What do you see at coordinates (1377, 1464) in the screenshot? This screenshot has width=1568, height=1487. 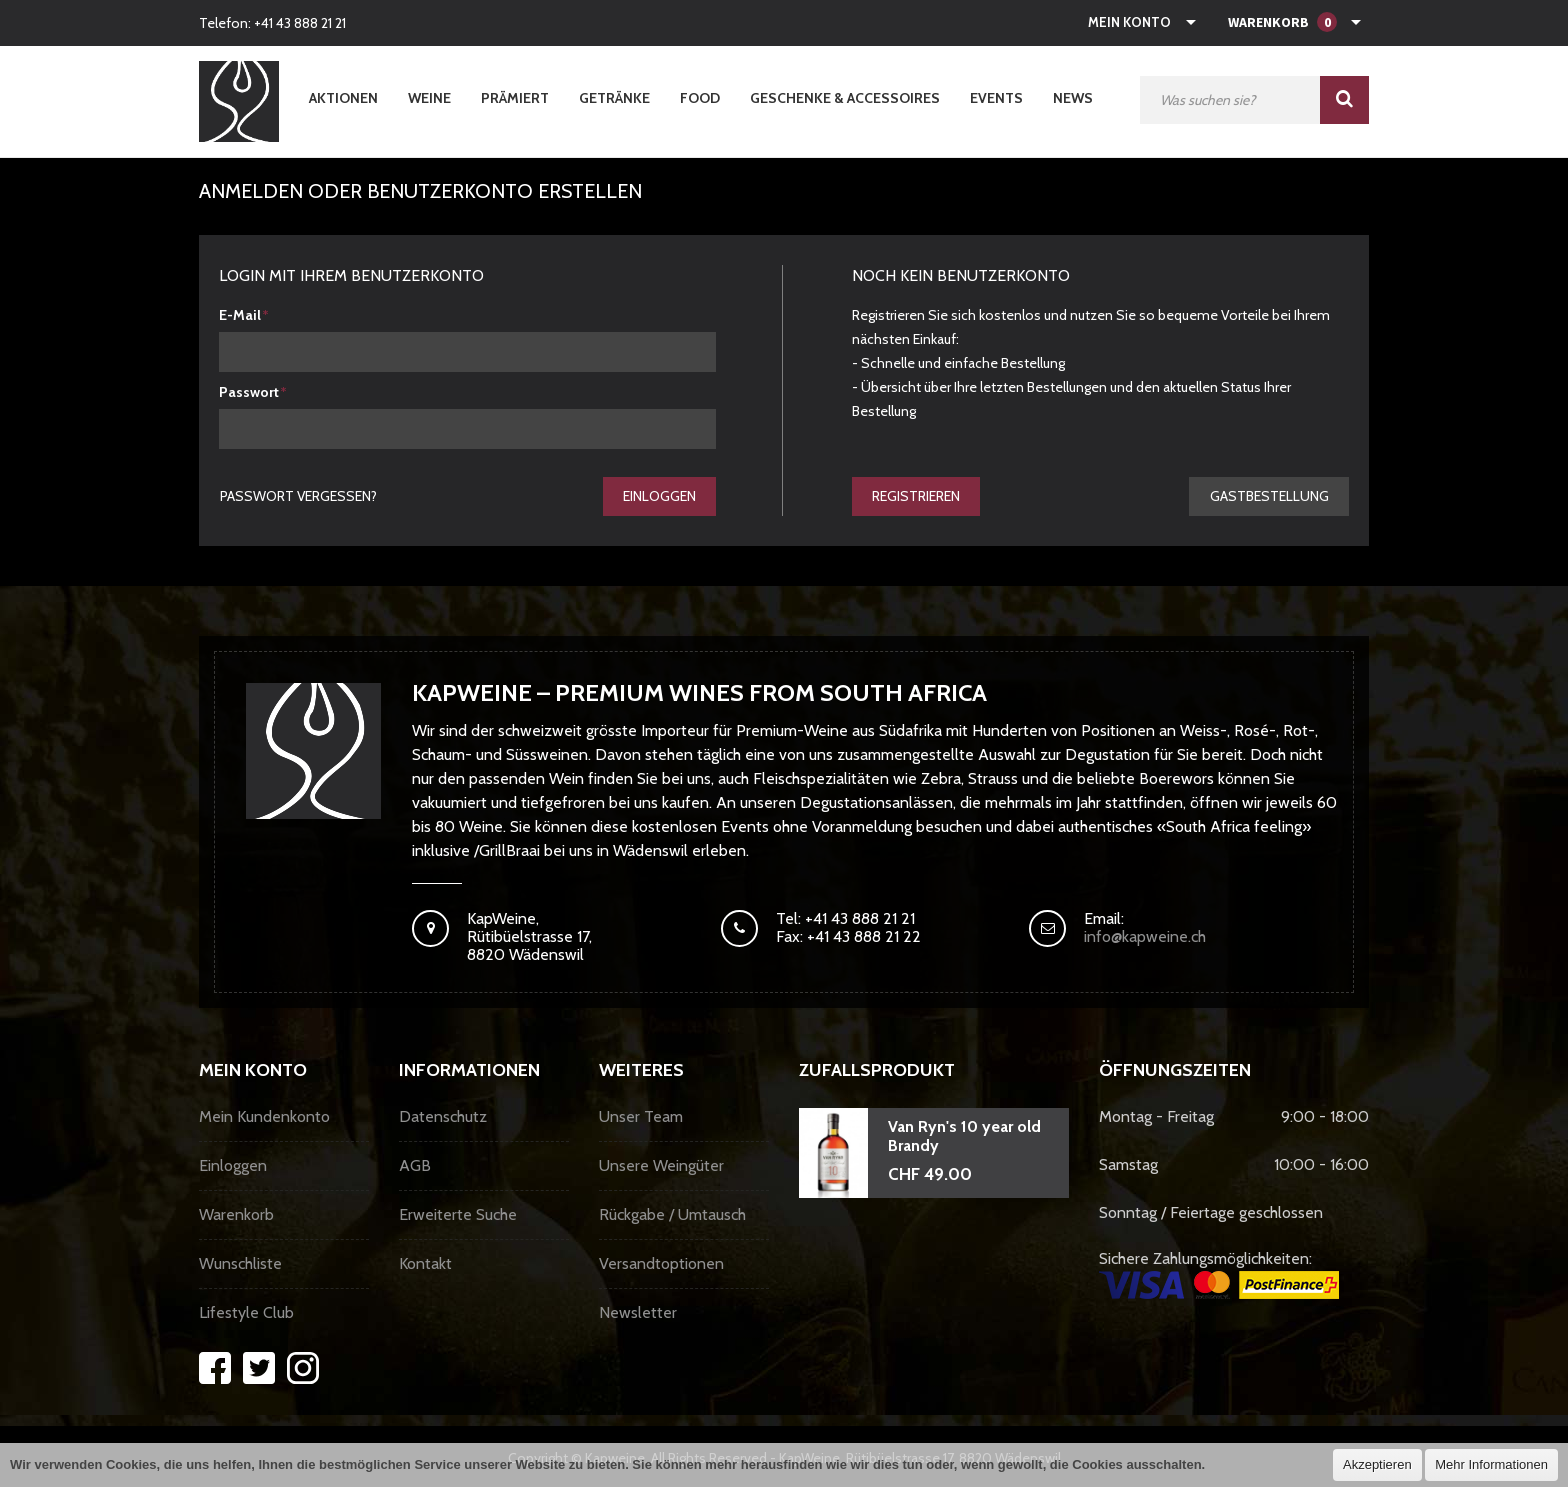 I see `Akzeptieren` at bounding box center [1377, 1464].